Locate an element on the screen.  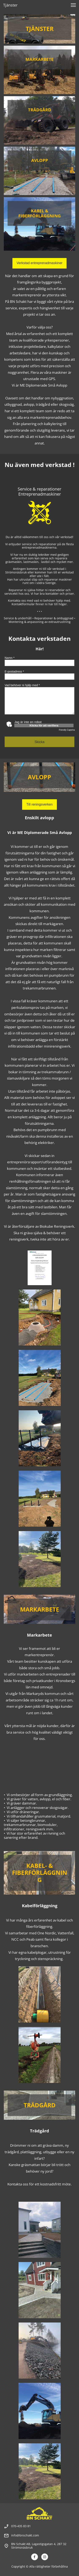
KABEL & FIBERFÖRLÄGGNING is located at coordinates (39, 213).